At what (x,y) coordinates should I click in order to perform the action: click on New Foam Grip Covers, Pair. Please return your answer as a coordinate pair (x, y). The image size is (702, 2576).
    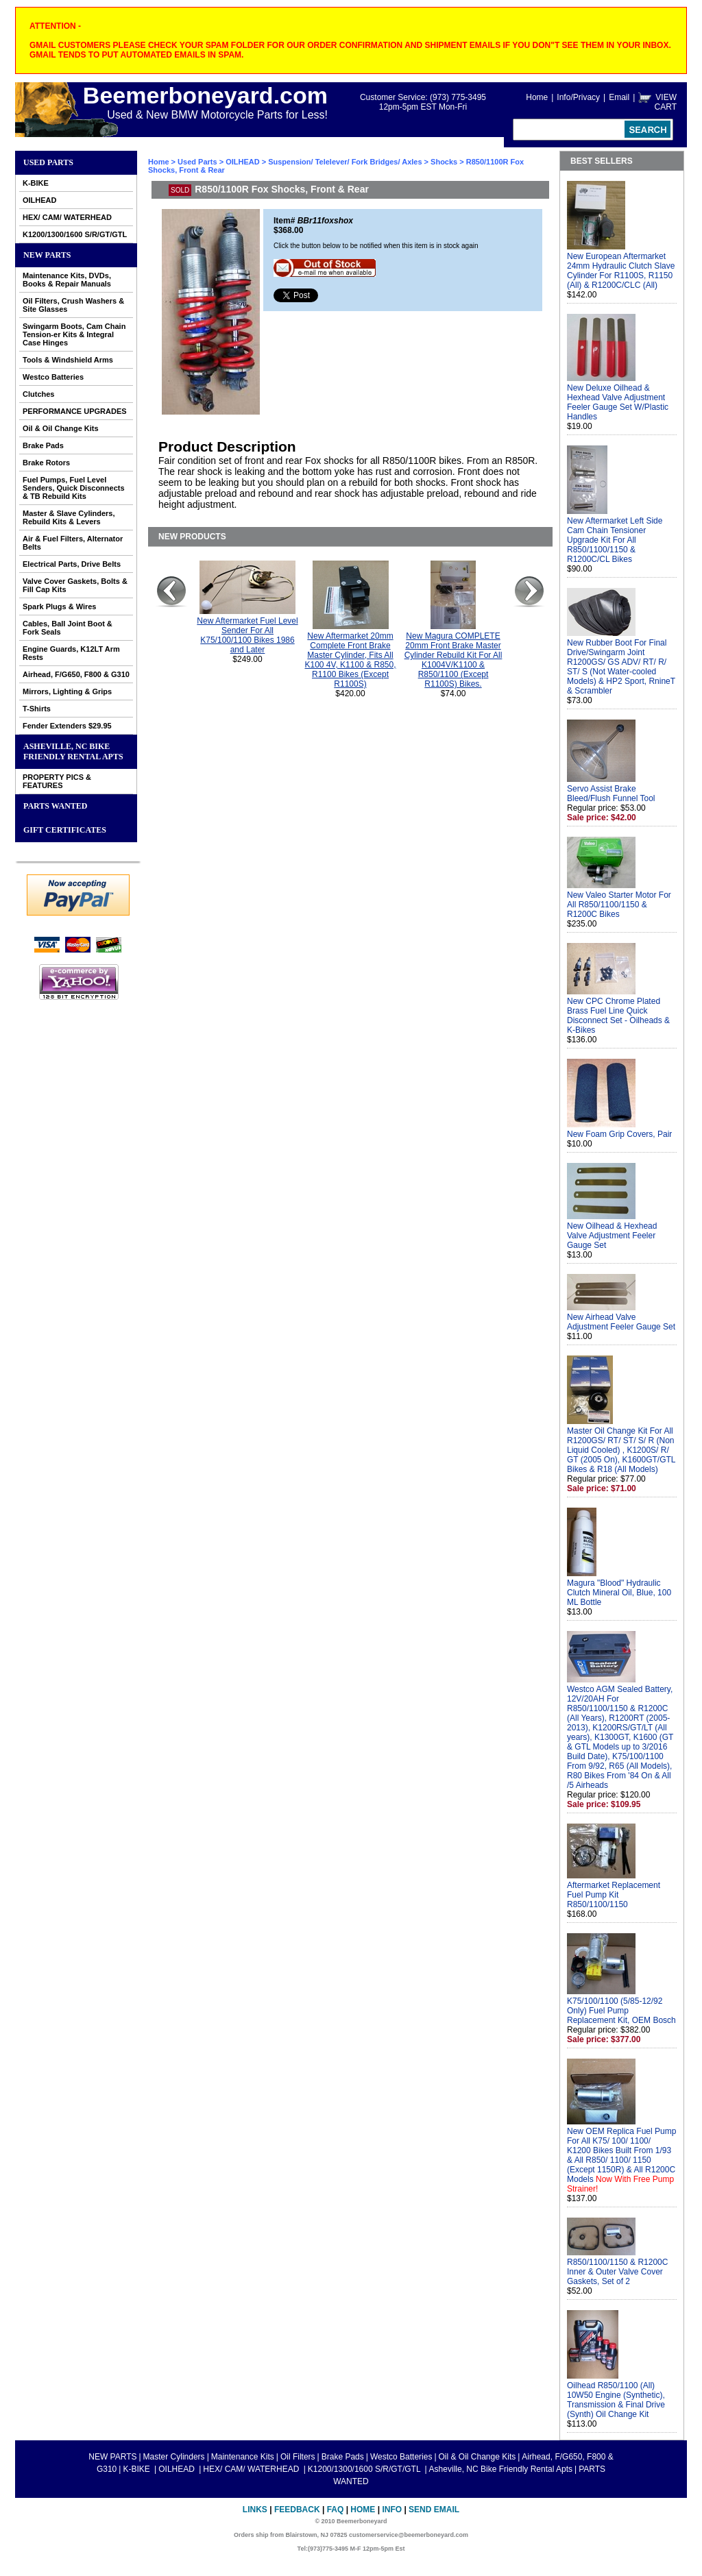
    Looking at the image, I should click on (619, 1134).